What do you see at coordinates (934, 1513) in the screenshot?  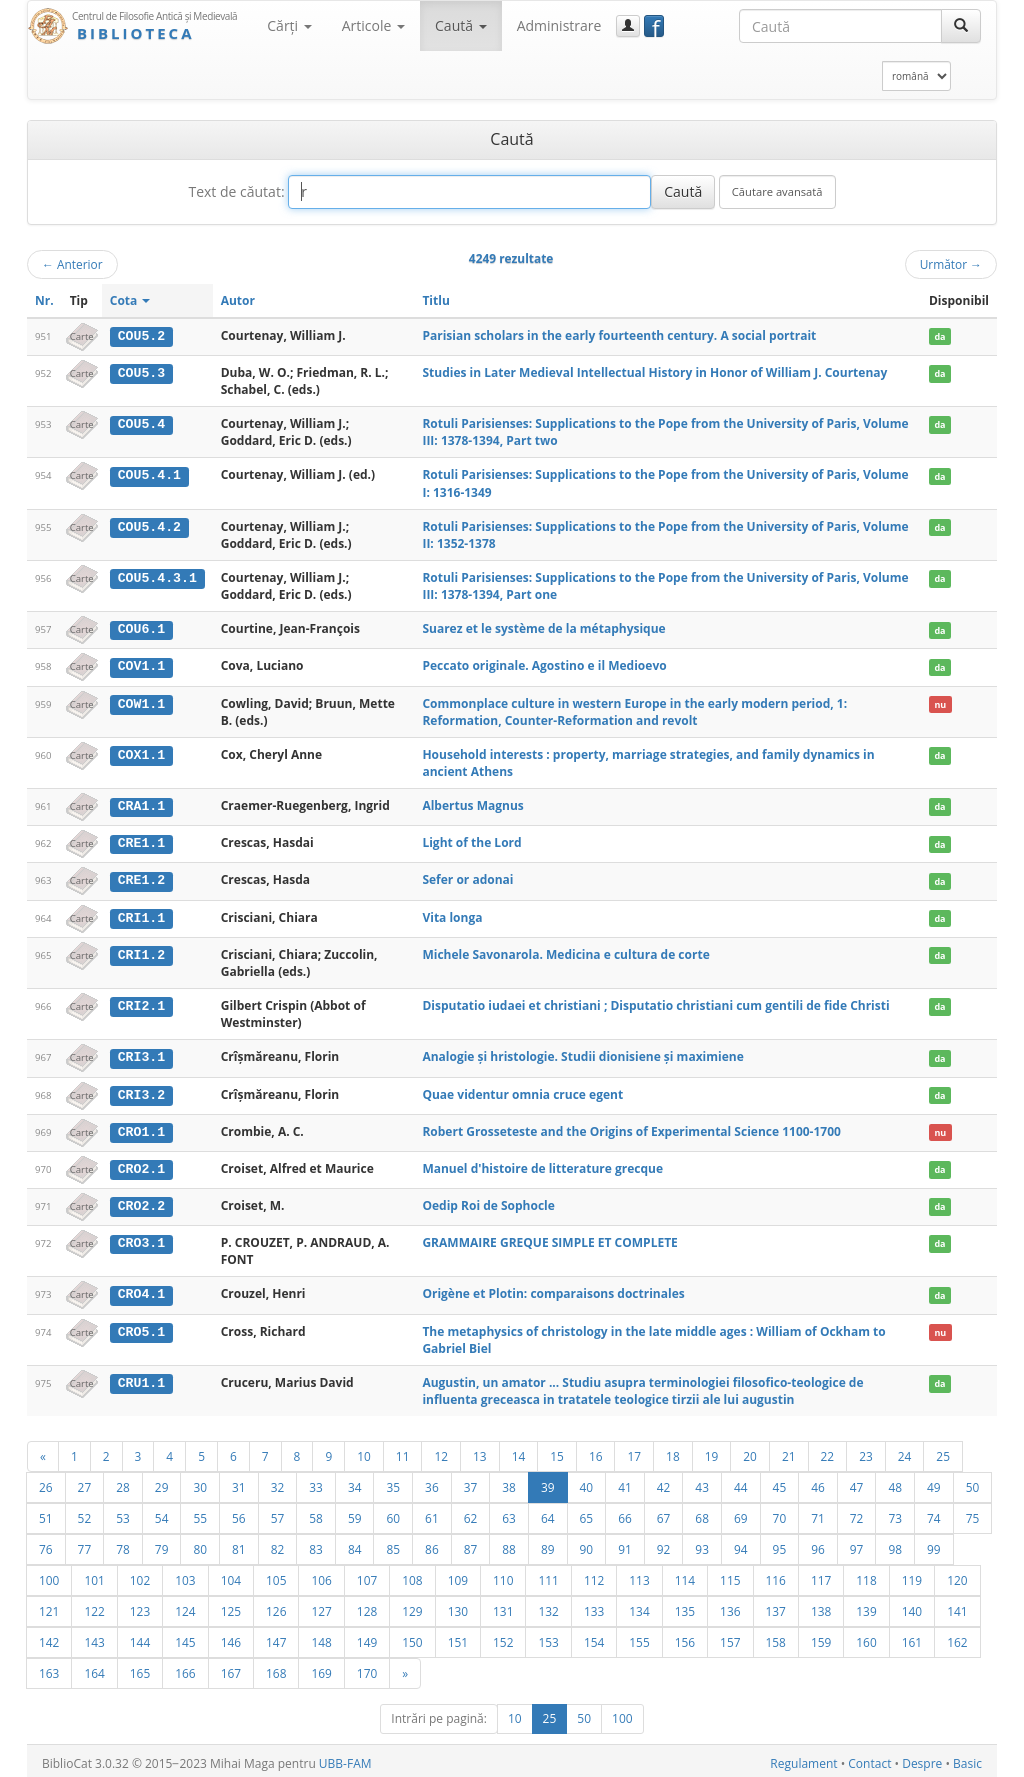 I see `74` at bounding box center [934, 1513].